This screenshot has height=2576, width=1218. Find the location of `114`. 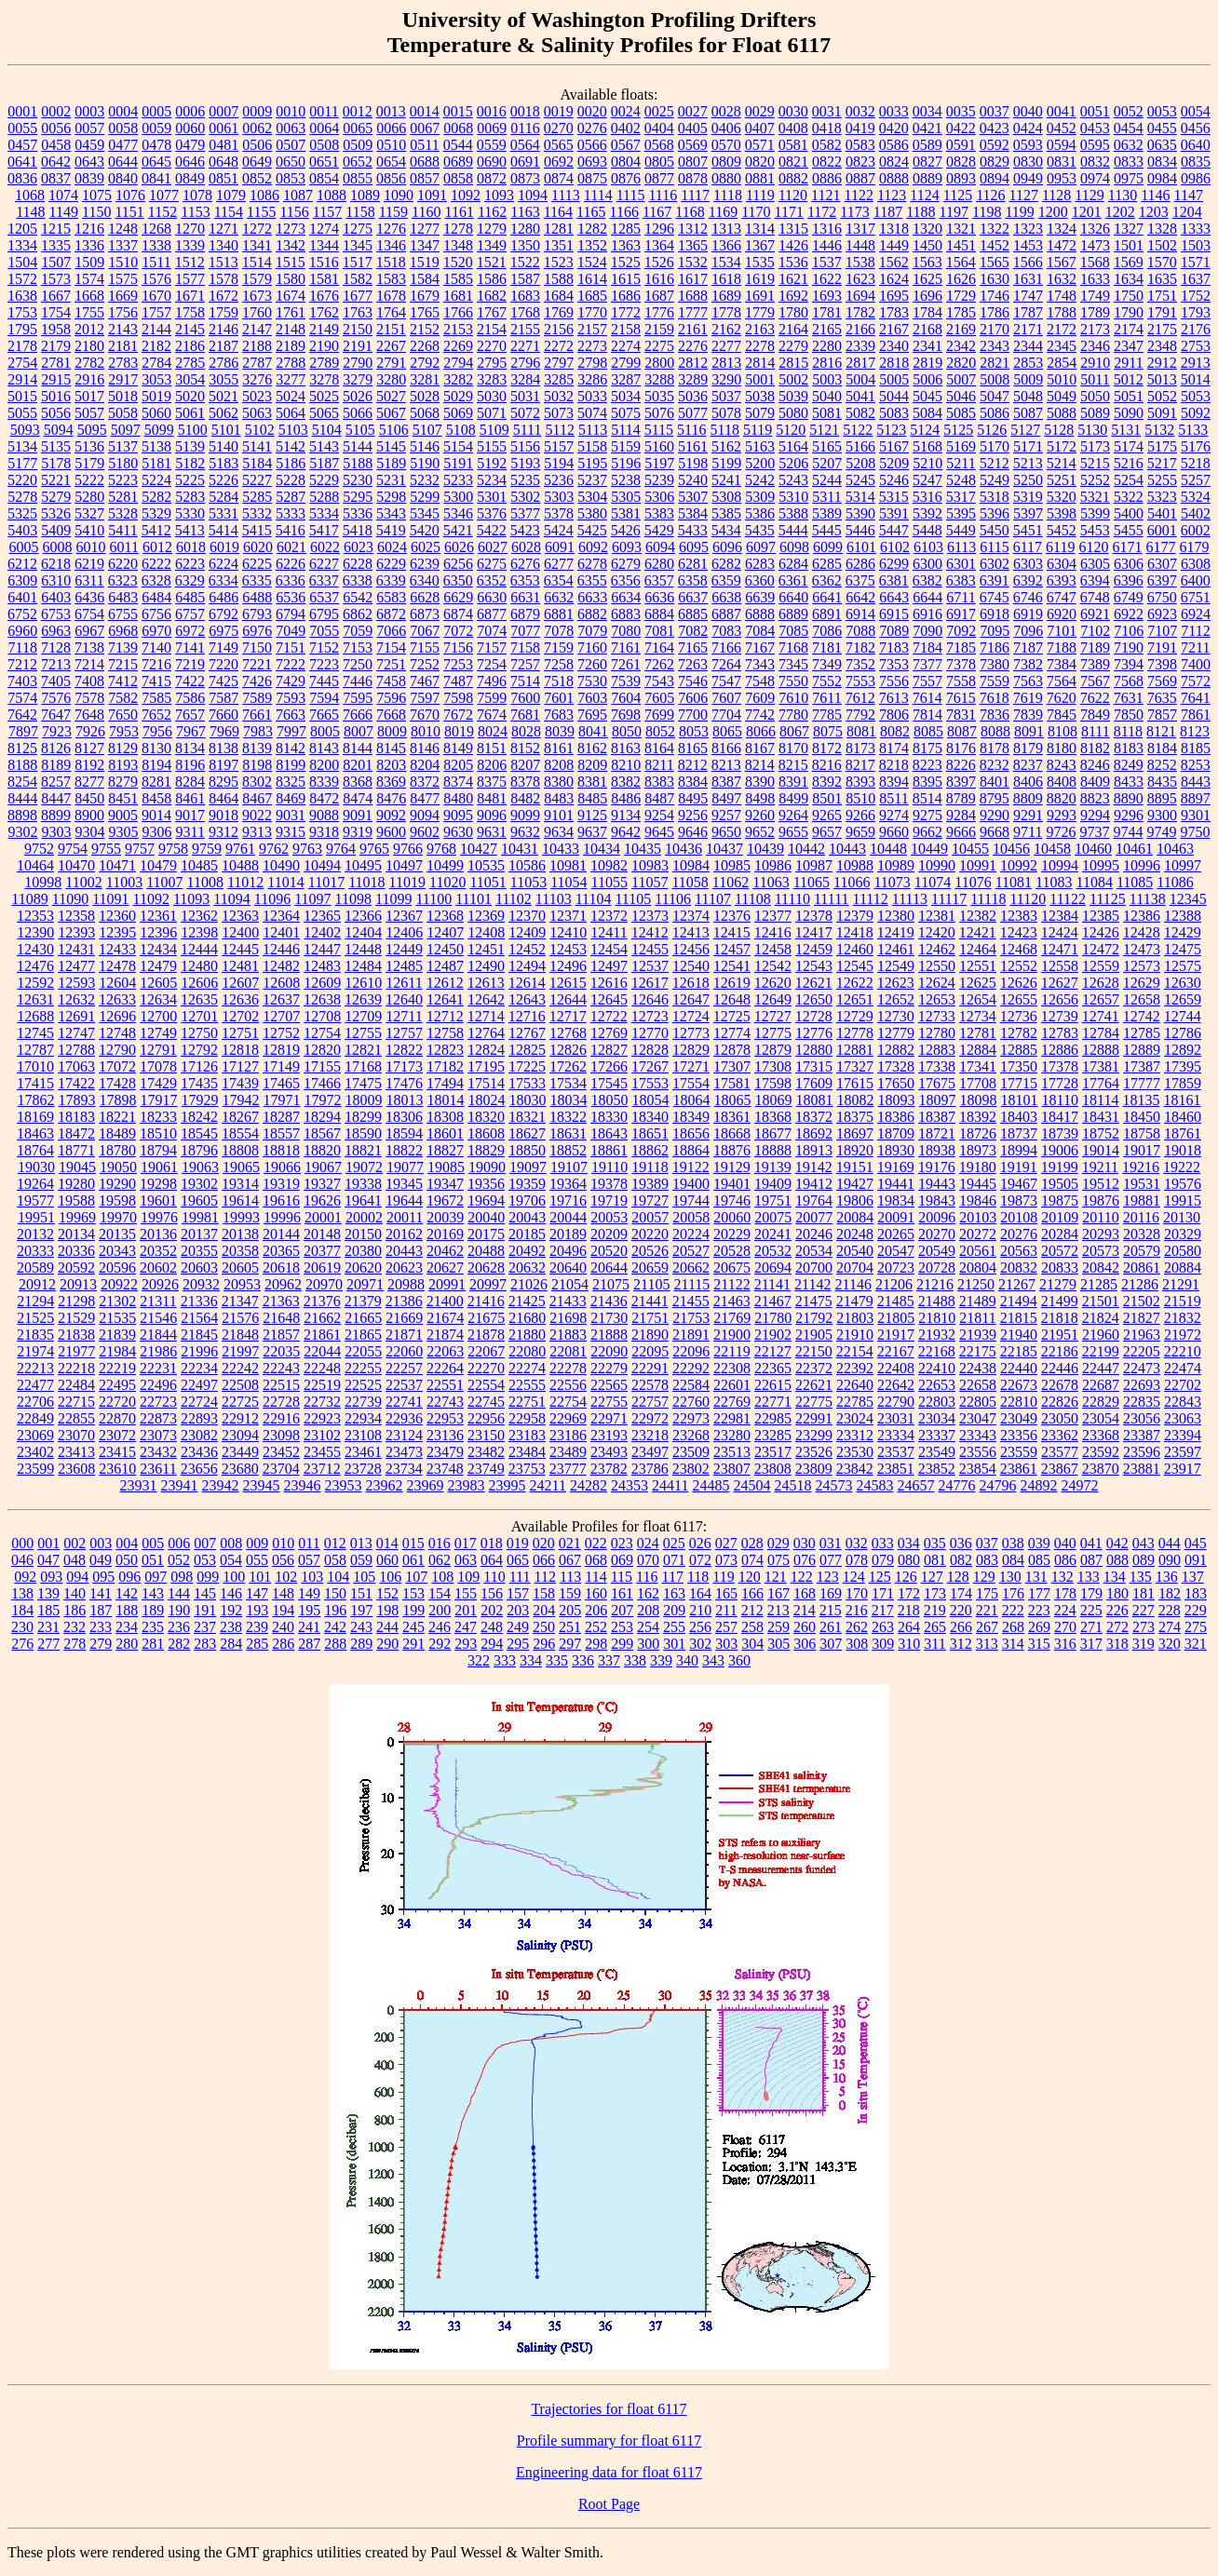

114 is located at coordinates (595, 1577).